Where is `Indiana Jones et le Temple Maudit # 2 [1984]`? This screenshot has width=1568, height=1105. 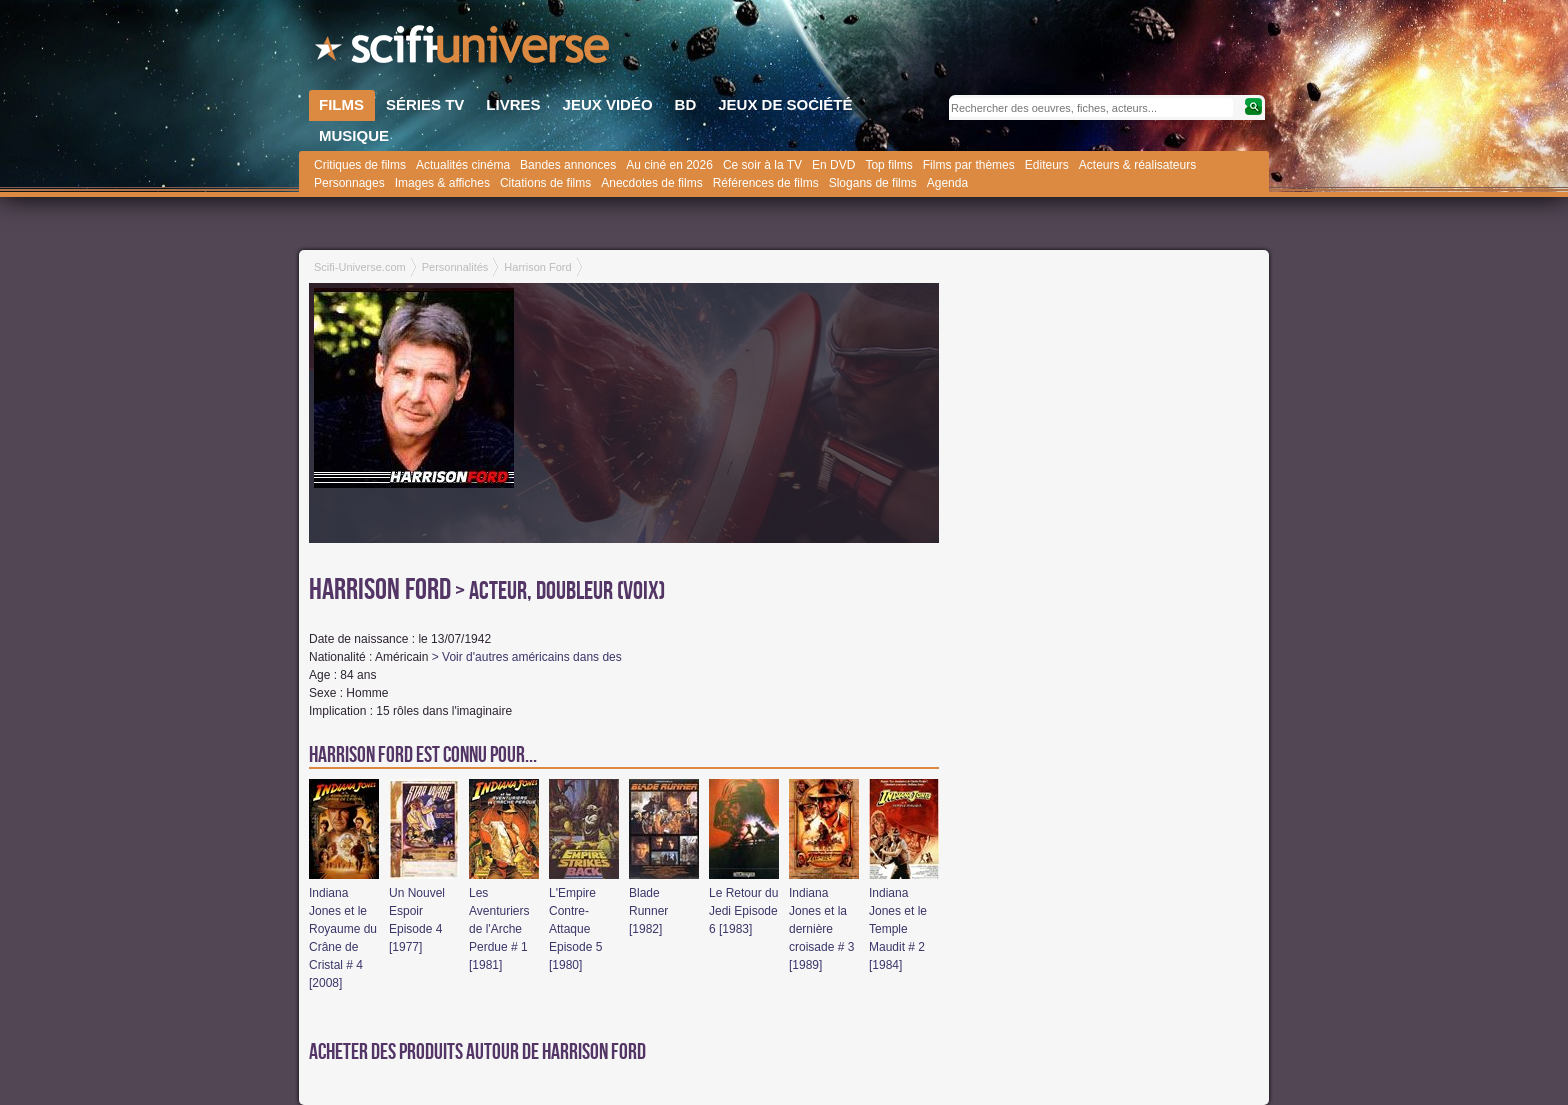 Indiana Jones et le Temple Maudit # 2 [1984] is located at coordinates (898, 929).